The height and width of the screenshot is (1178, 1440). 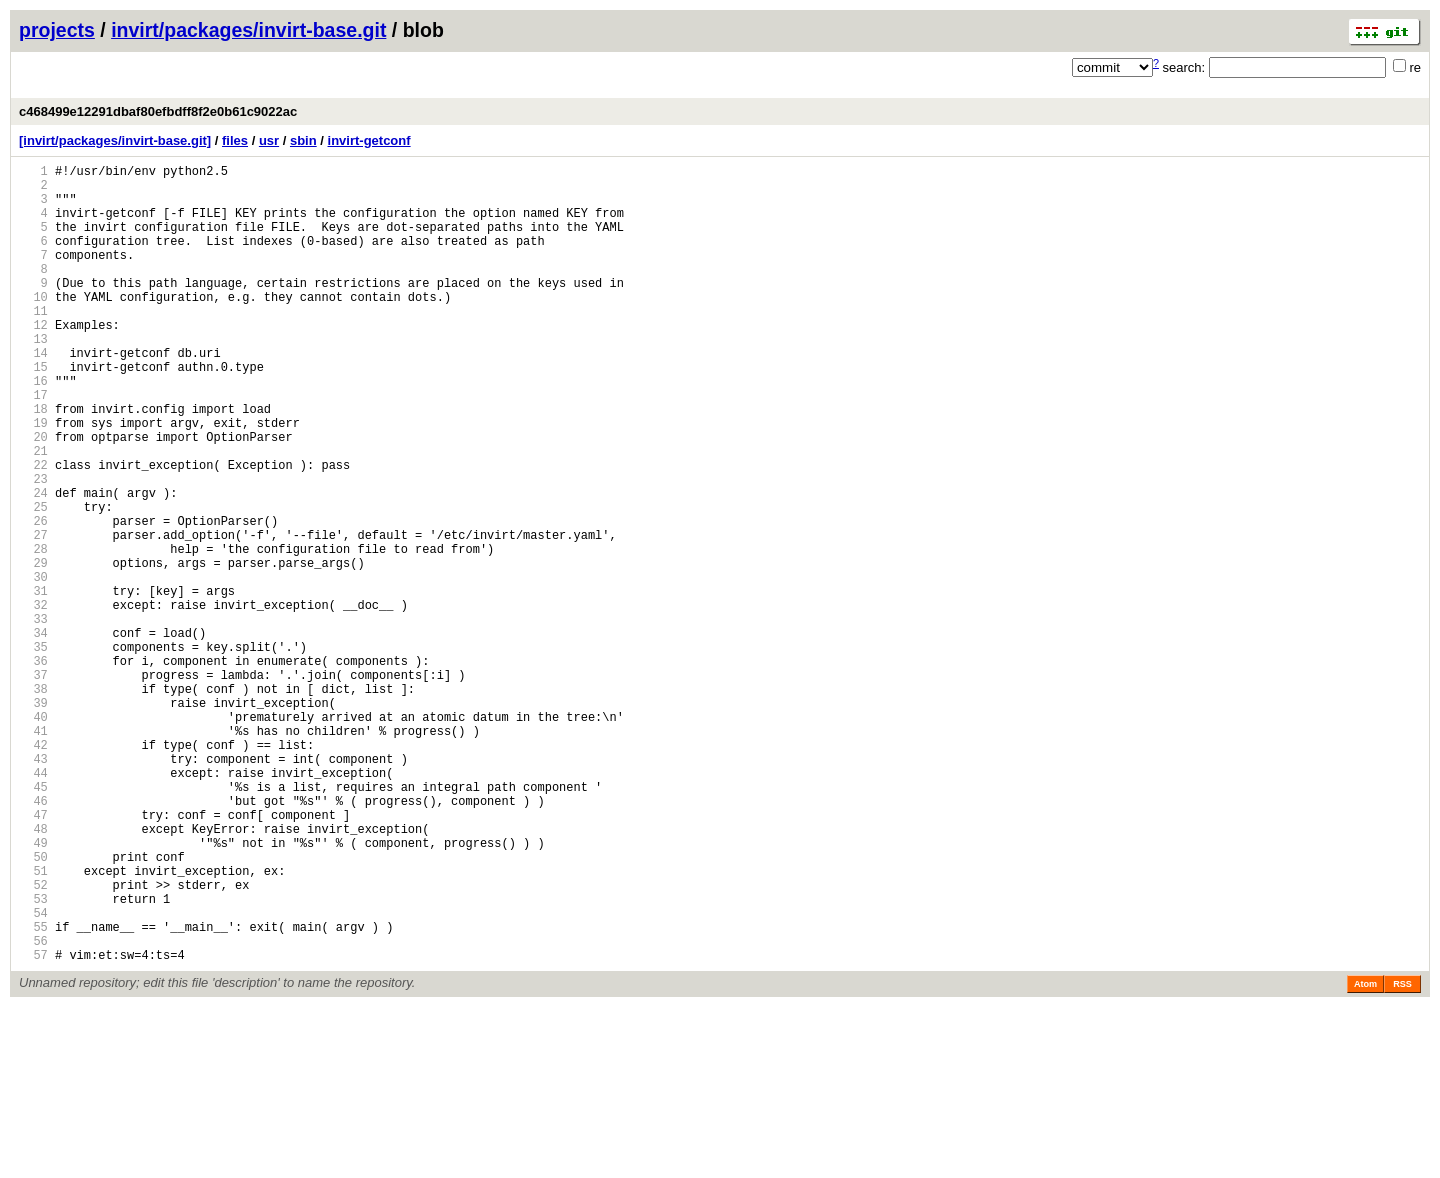 I want to click on 10, so click(x=33, y=326).